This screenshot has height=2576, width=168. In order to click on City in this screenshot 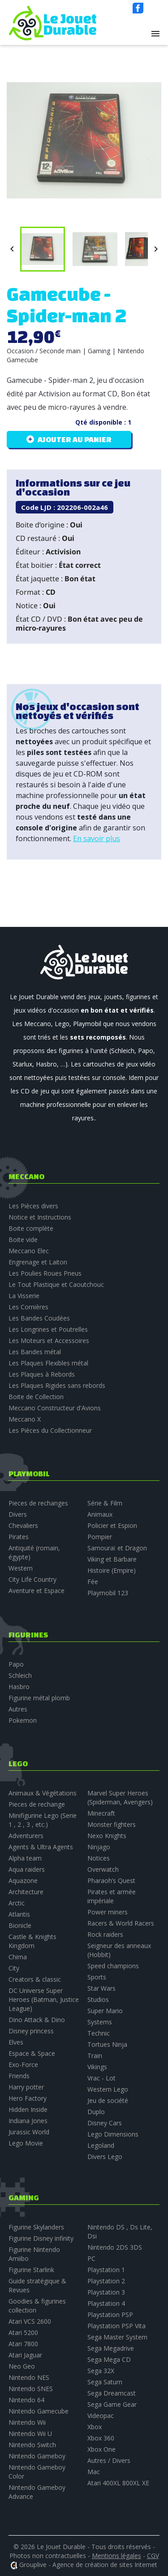, I will do `click(14, 1968)`.